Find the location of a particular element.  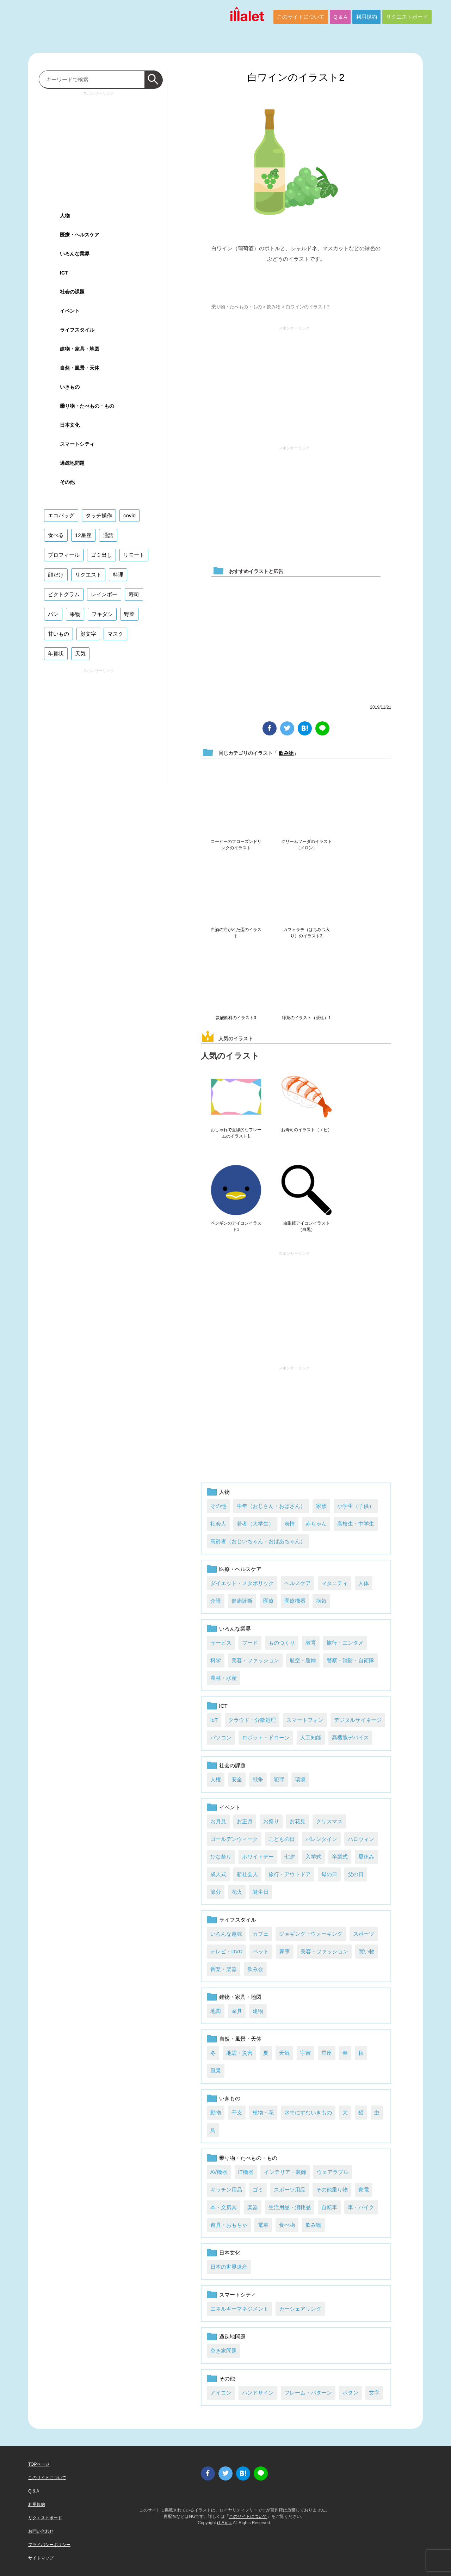

クリスマス is located at coordinates (329, 1821).